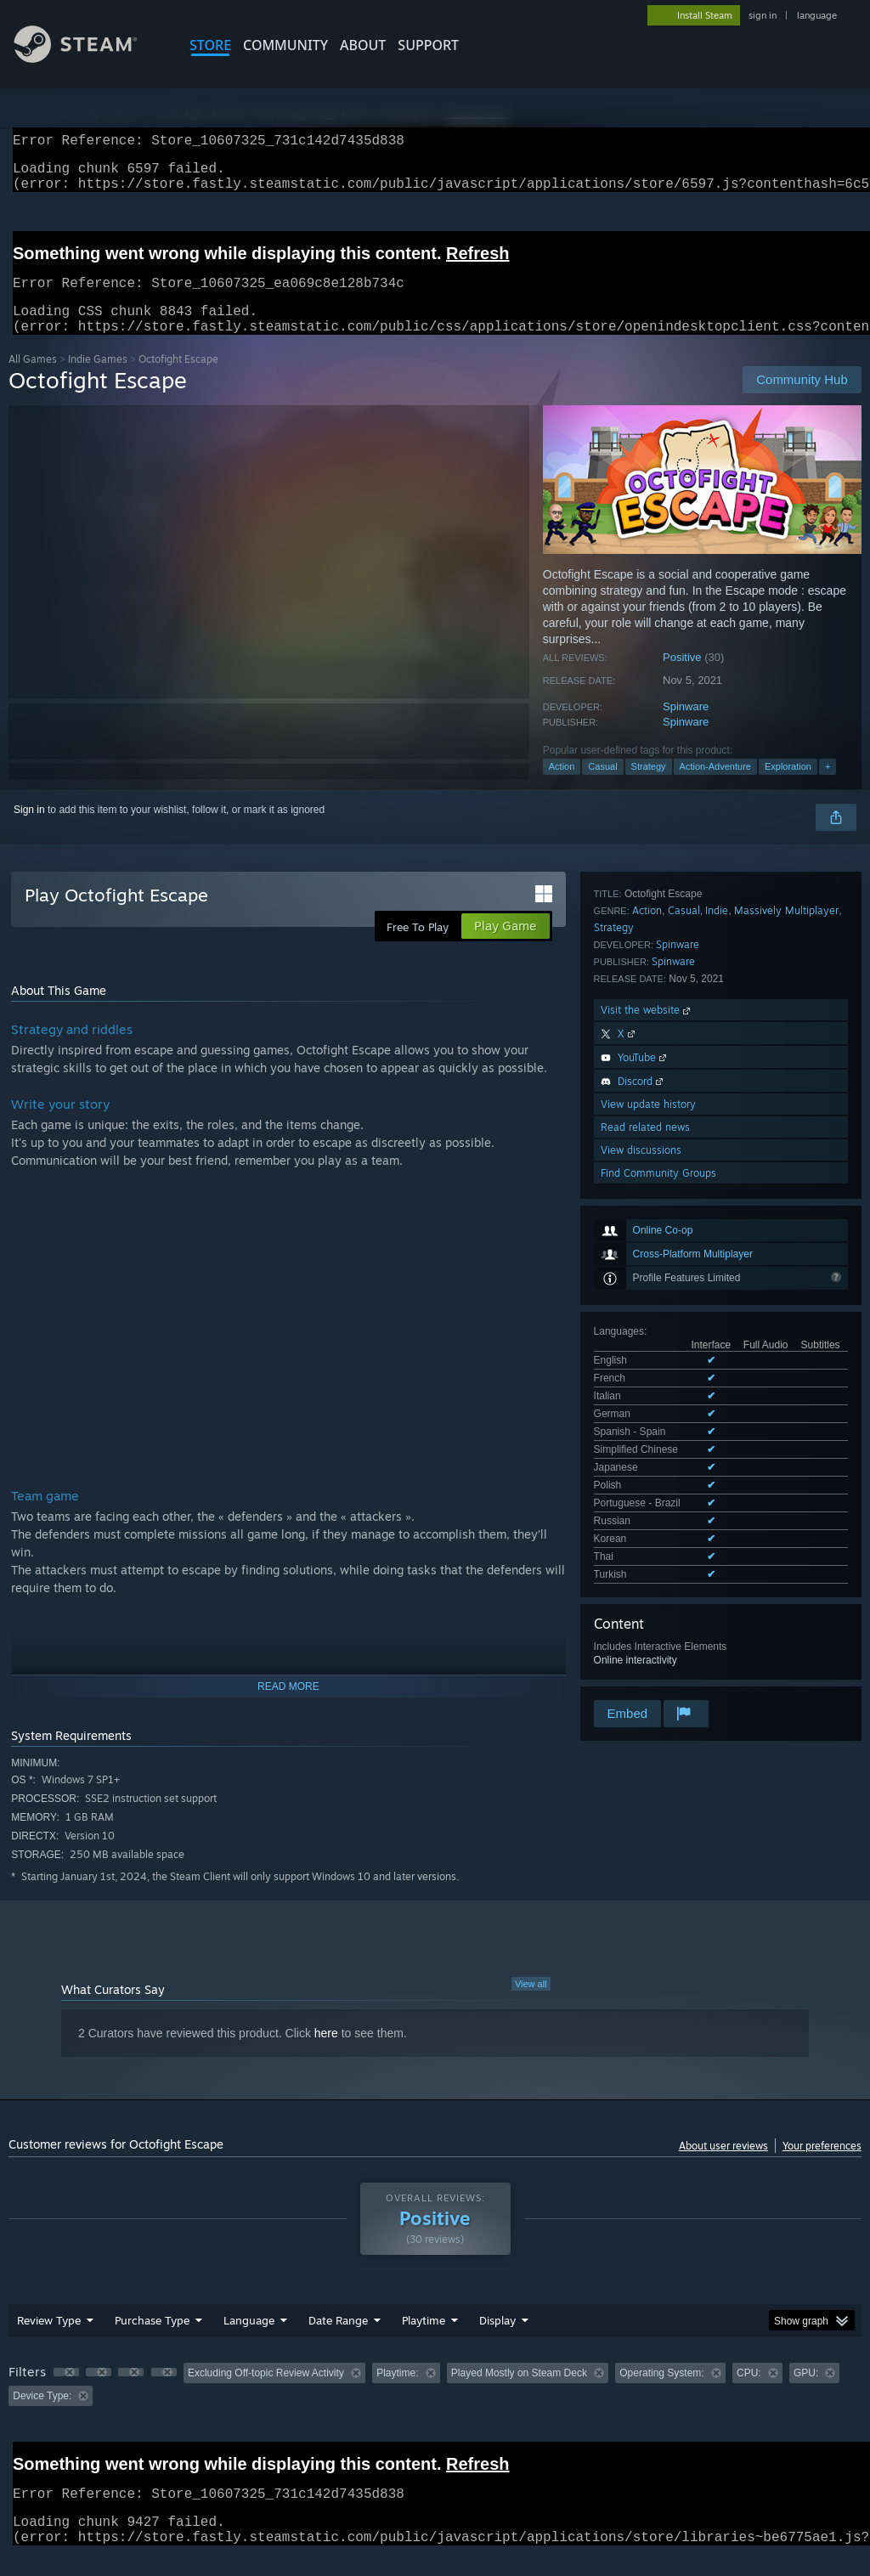 The width and height of the screenshot is (870, 2576). What do you see at coordinates (42, 2416) in the screenshot?
I see `Device Type: [button]` at bounding box center [42, 2416].